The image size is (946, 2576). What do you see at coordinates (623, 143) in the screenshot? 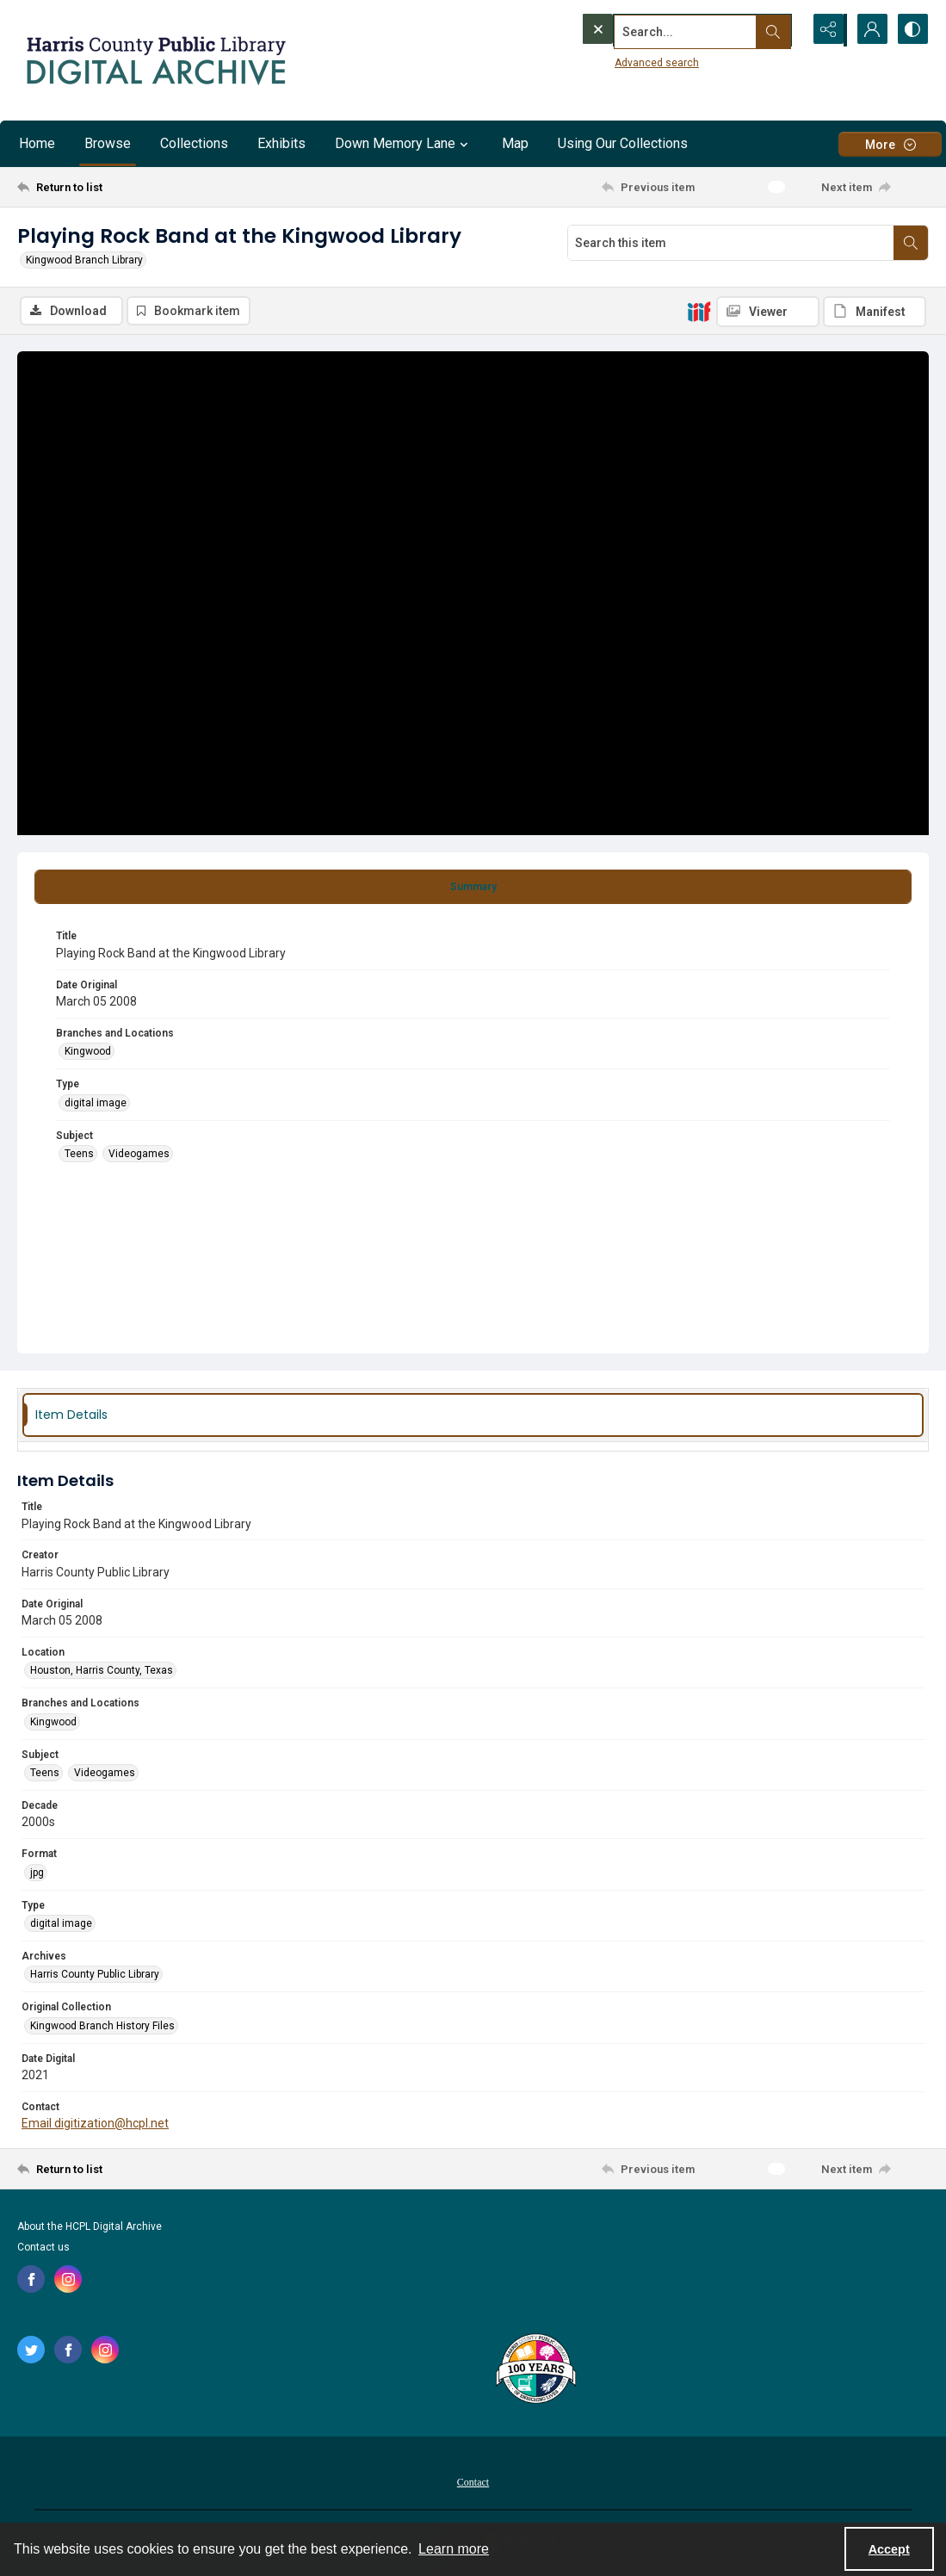
I see `Using Our Collections` at bounding box center [623, 143].